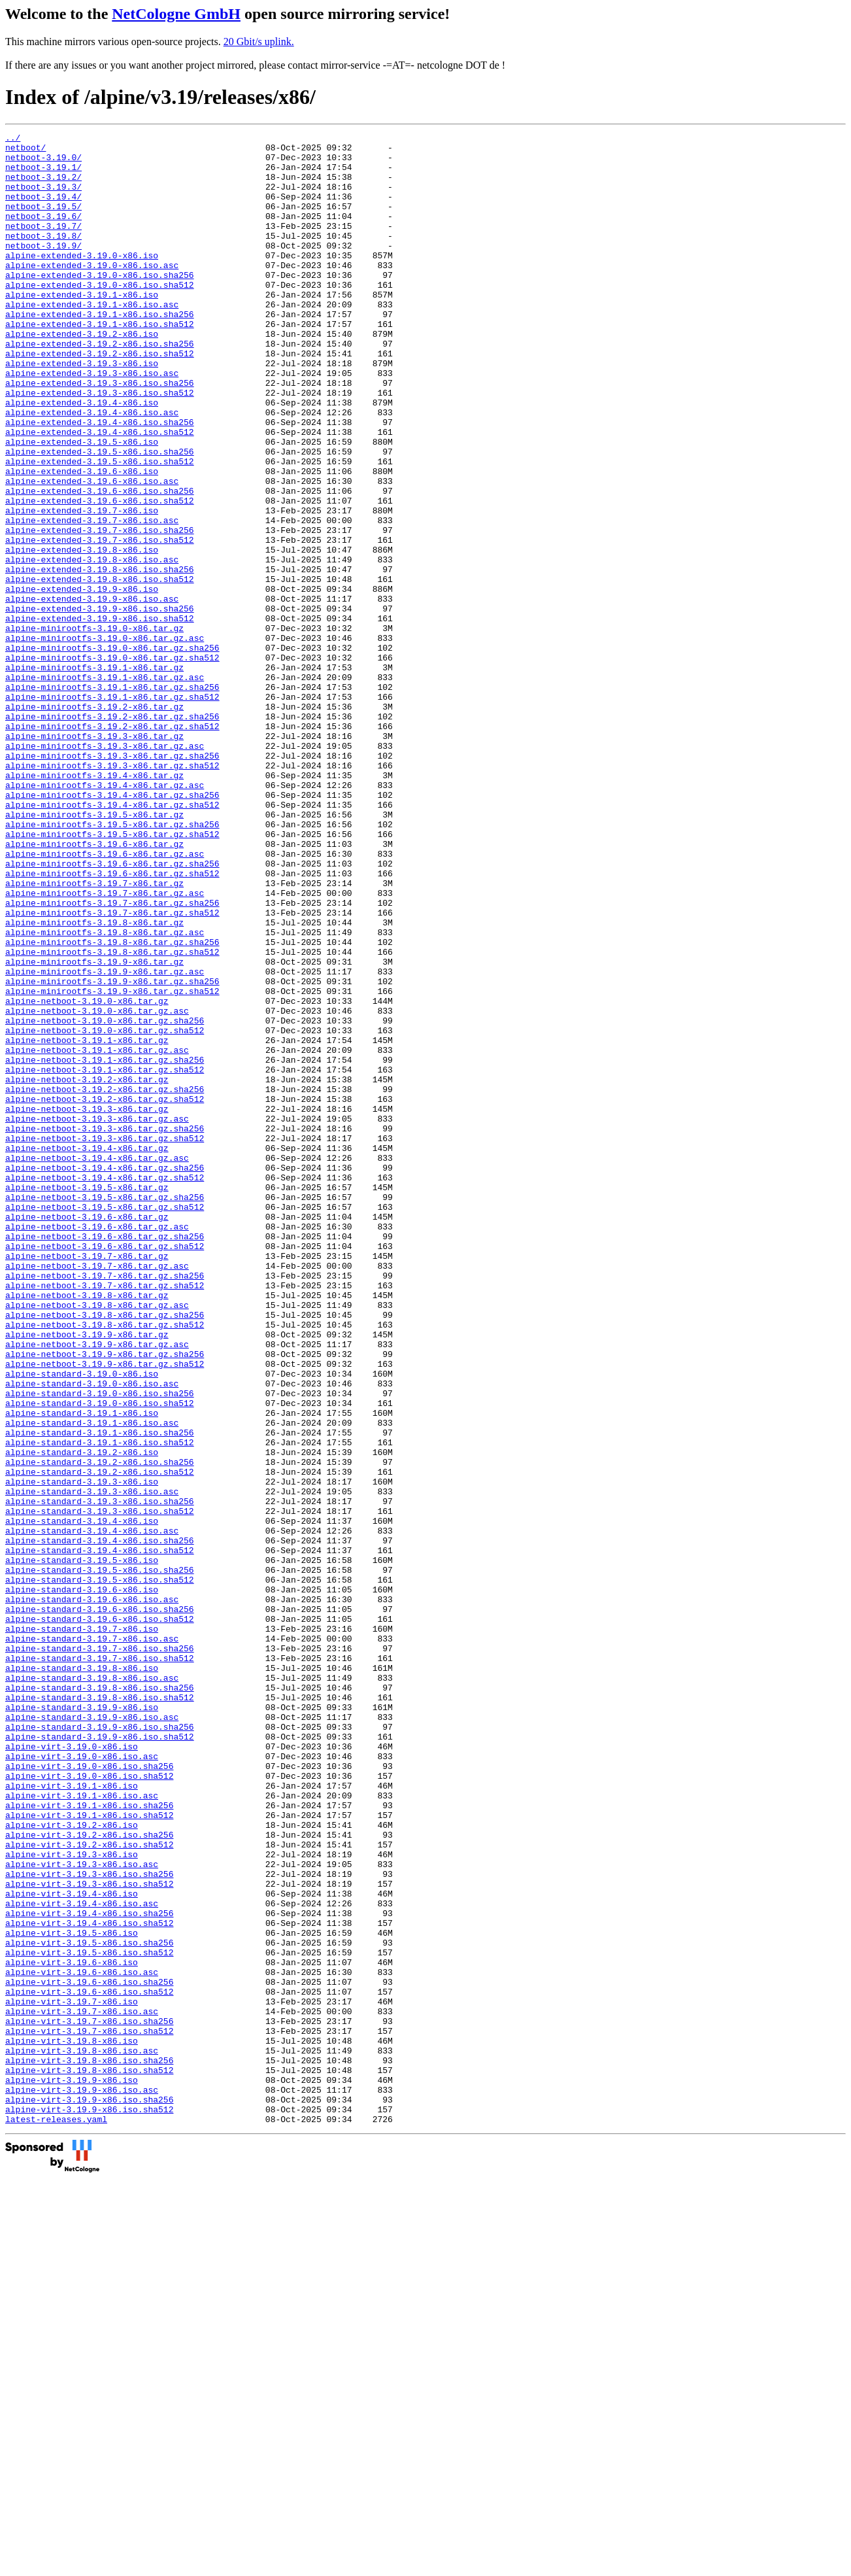 This screenshot has height=2576, width=851. What do you see at coordinates (43, 269) in the screenshot?
I see `netboot-3.19.9/` at bounding box center [43, 269].